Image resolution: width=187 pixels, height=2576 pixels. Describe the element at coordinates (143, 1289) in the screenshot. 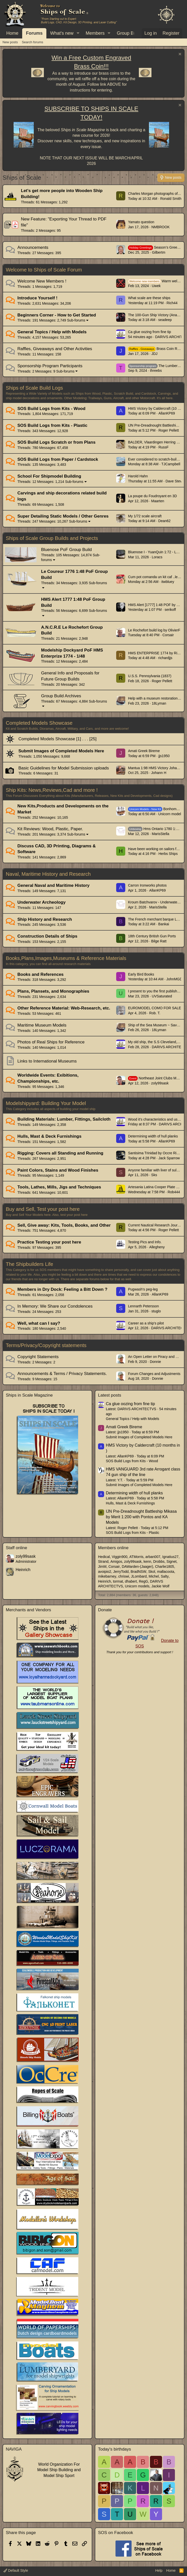

I see `Pugwash's peg-leg` at that location.